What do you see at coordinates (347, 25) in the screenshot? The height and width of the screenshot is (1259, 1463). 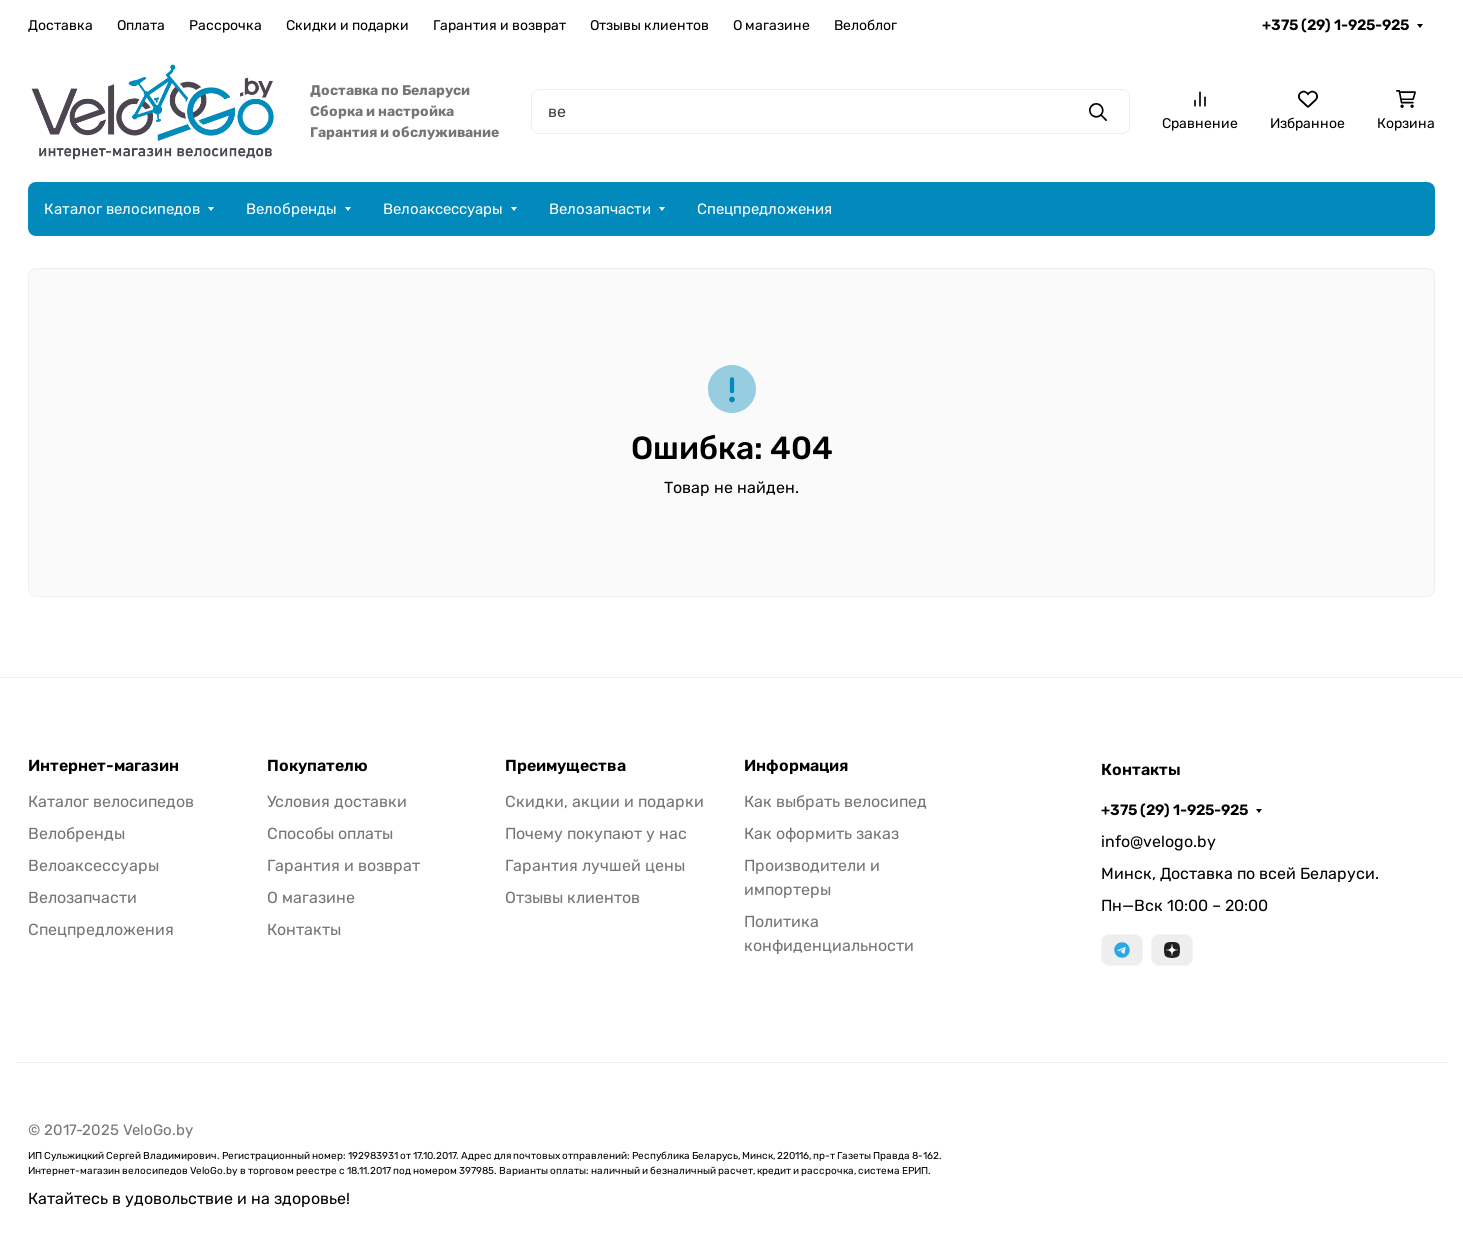 I see `Скидки и подарки` at bounding box center [347, 25].